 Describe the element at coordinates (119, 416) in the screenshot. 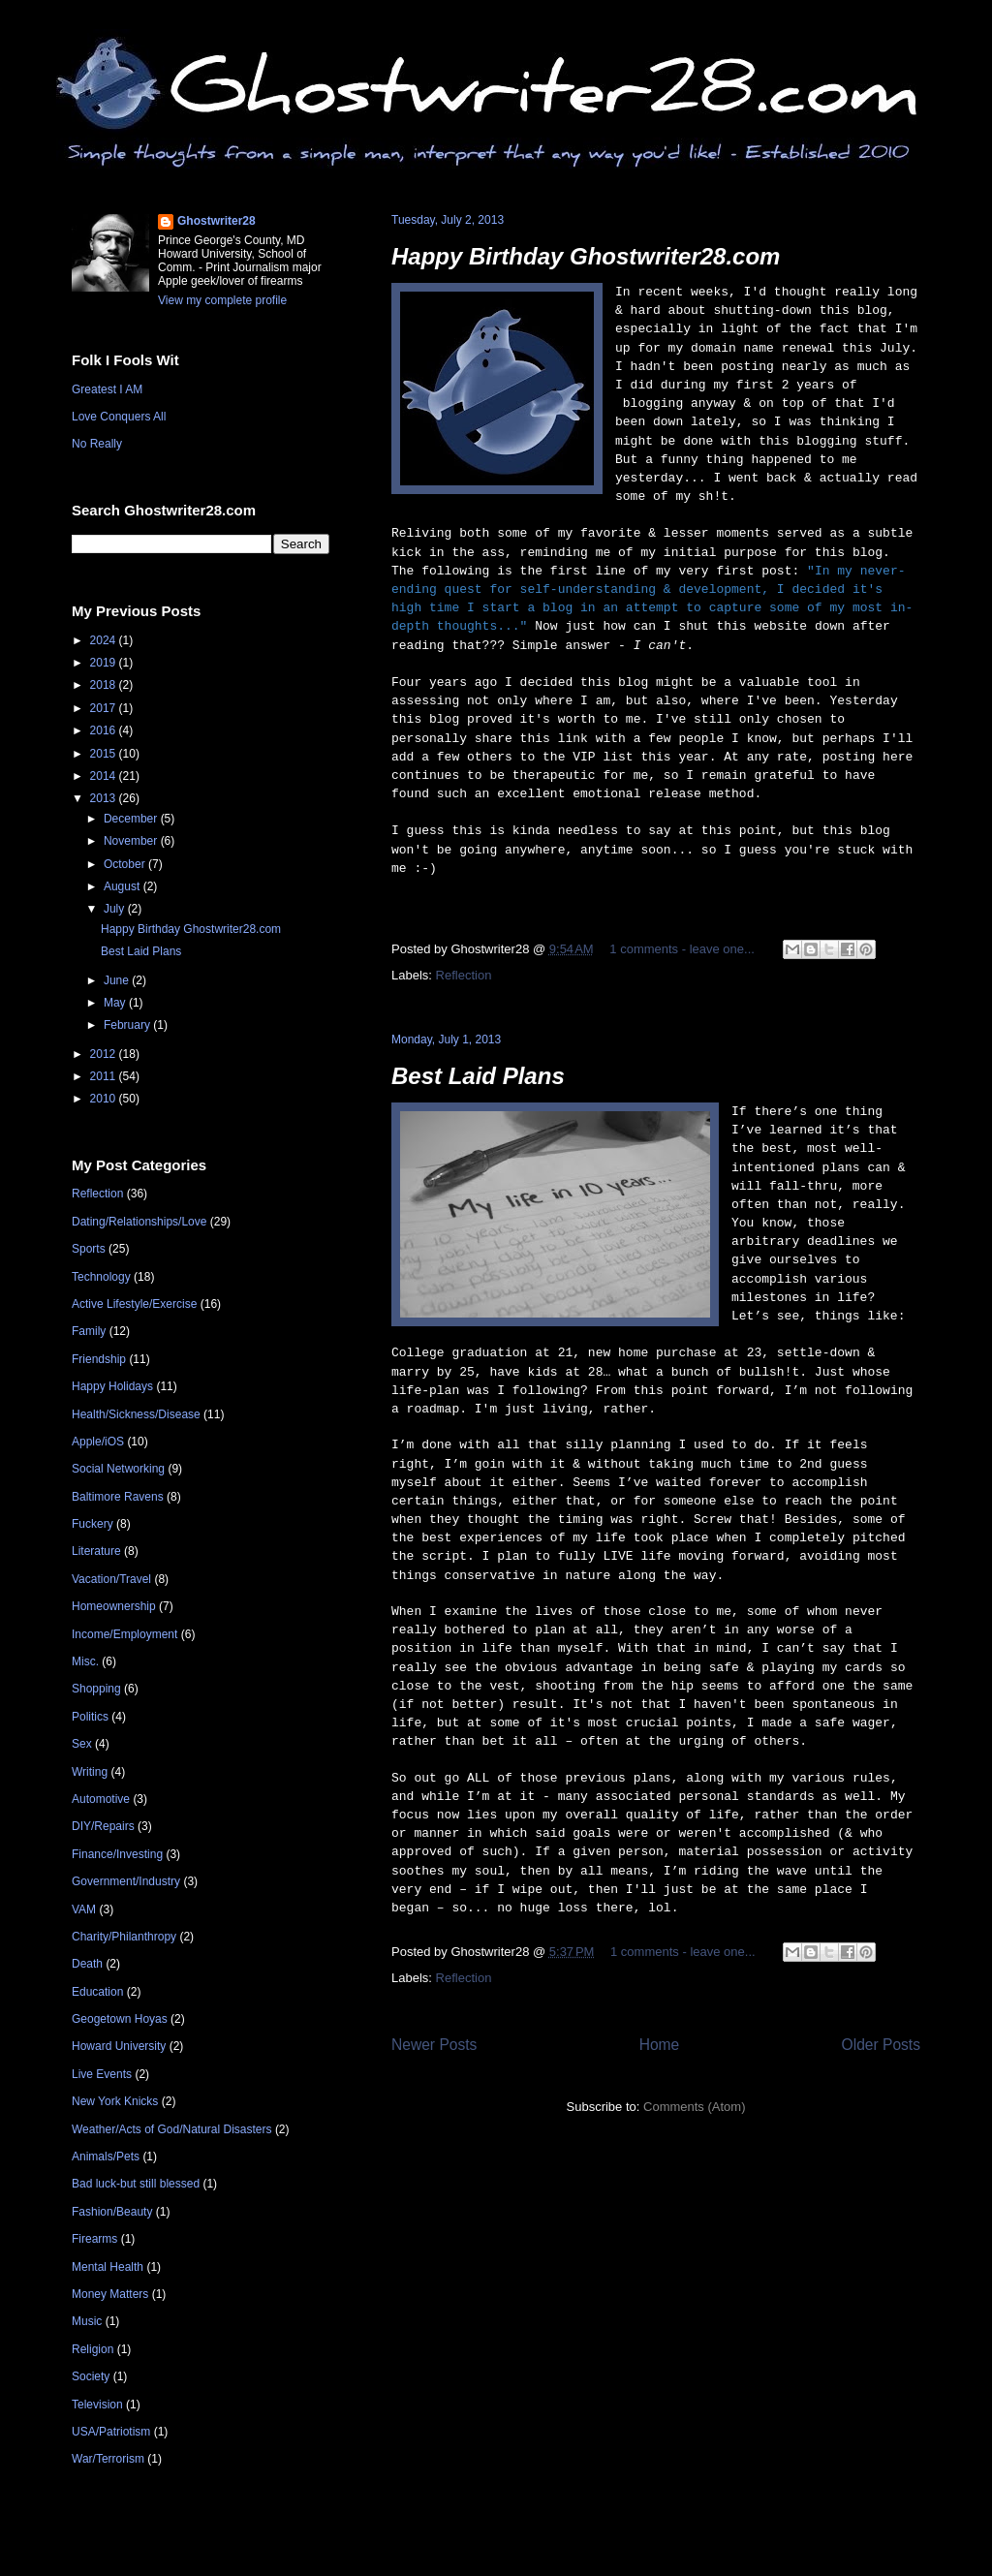

I see `Love Conquers All` at that location.